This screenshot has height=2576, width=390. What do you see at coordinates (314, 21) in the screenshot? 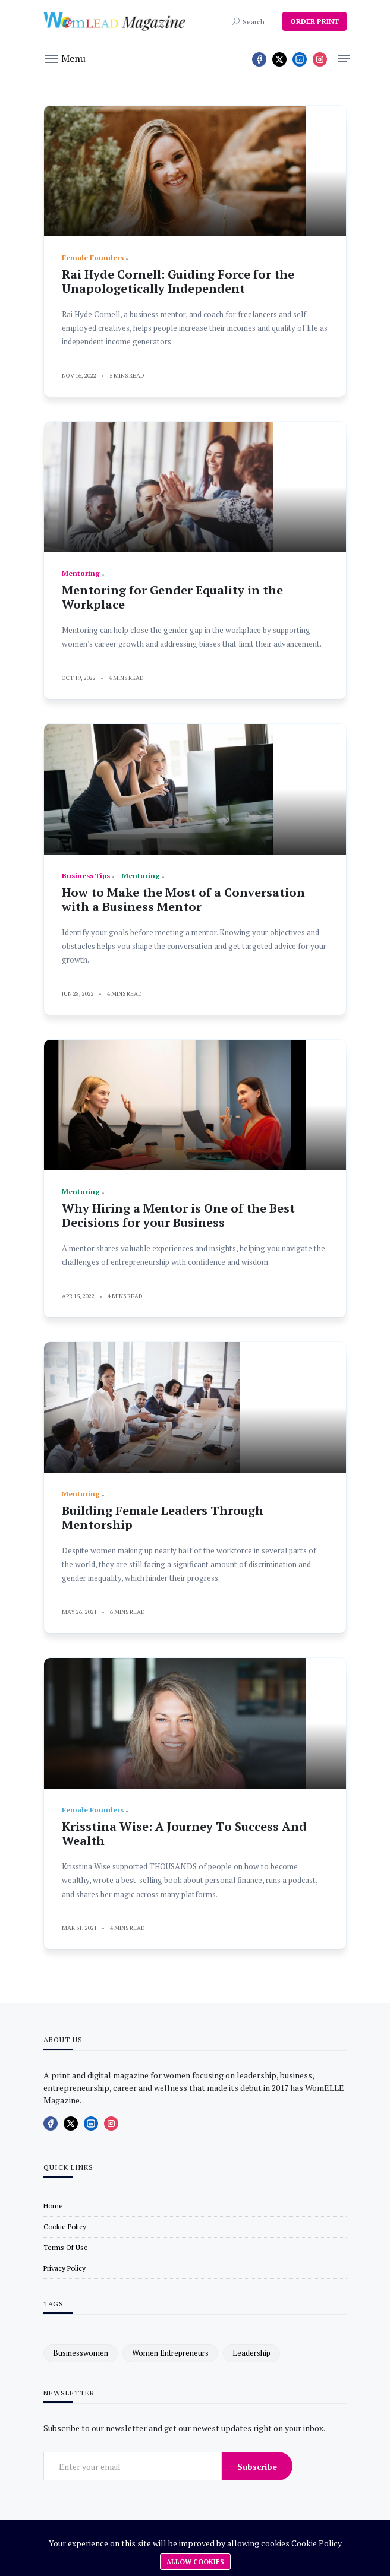
I see `ORDER PRINT` at bounding box center [314, 21].